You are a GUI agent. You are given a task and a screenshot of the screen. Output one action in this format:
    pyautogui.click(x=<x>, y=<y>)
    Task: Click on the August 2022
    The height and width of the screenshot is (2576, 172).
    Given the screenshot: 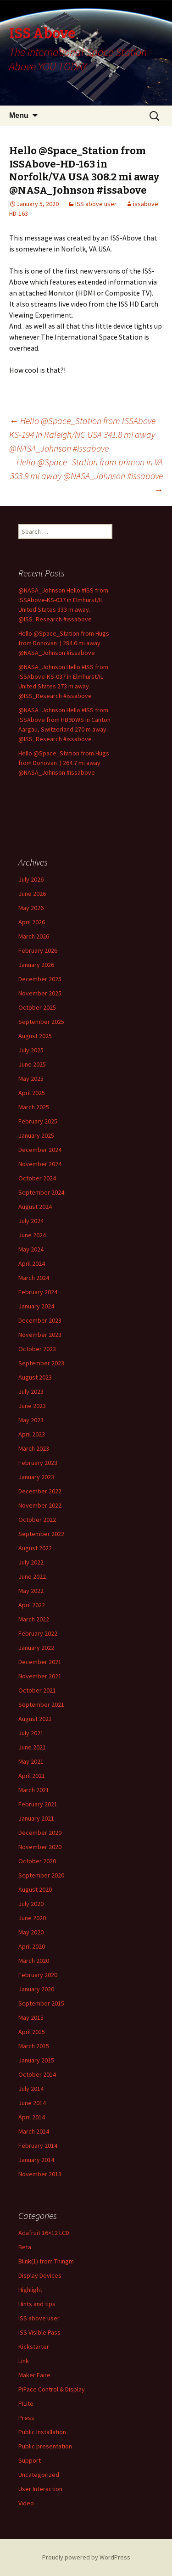 What is the action you would take?
    pyautogui.click(x=35, y=1548)
    